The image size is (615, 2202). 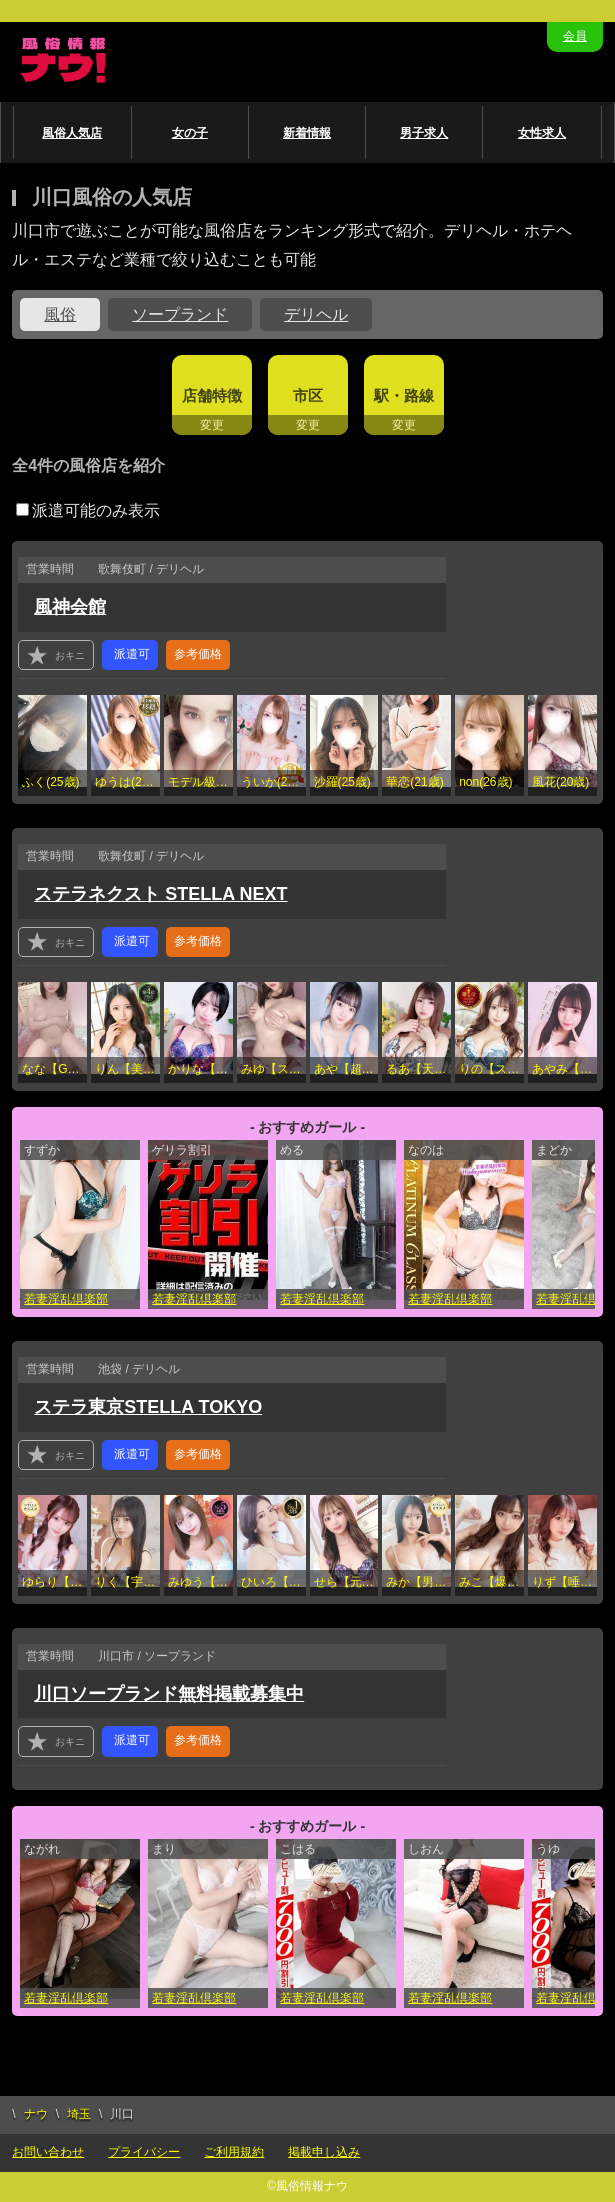 What do you see at coordinates (79, 2114) in the screenshot?
I see `埼玉` at bounding box center [79, 2114].